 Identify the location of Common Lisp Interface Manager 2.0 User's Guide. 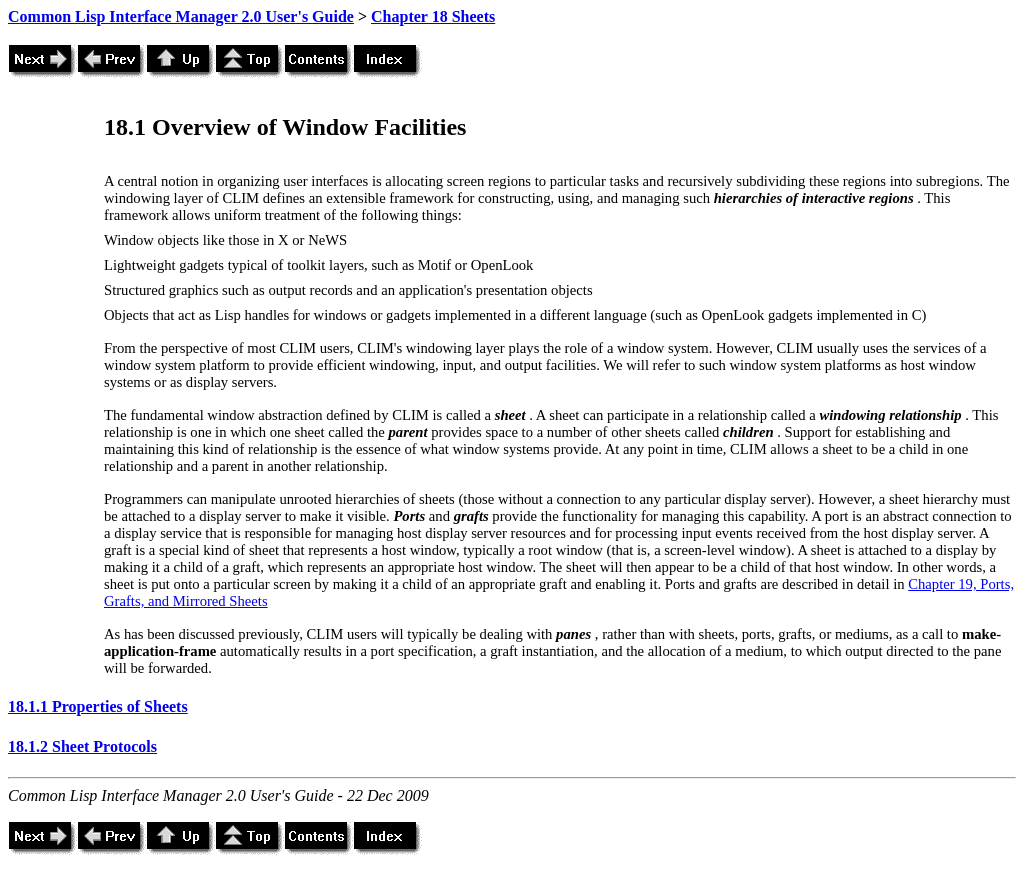
(181, 16).